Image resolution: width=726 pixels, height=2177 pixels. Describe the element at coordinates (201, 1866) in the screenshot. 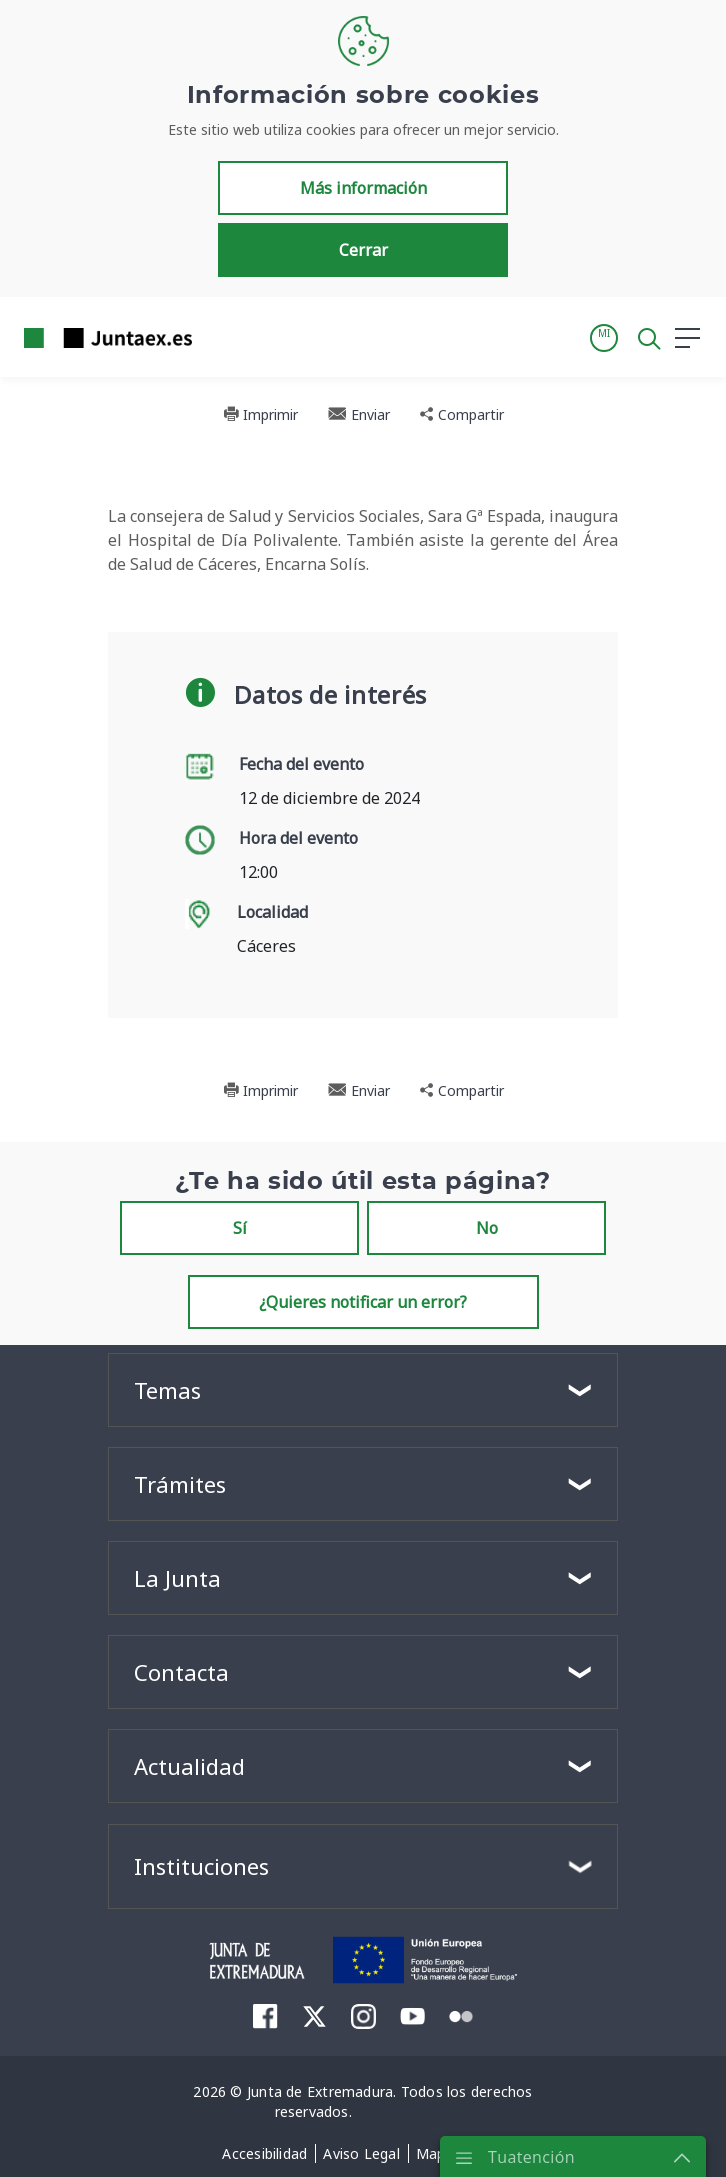

I see `Instituciones [button]` at that location.